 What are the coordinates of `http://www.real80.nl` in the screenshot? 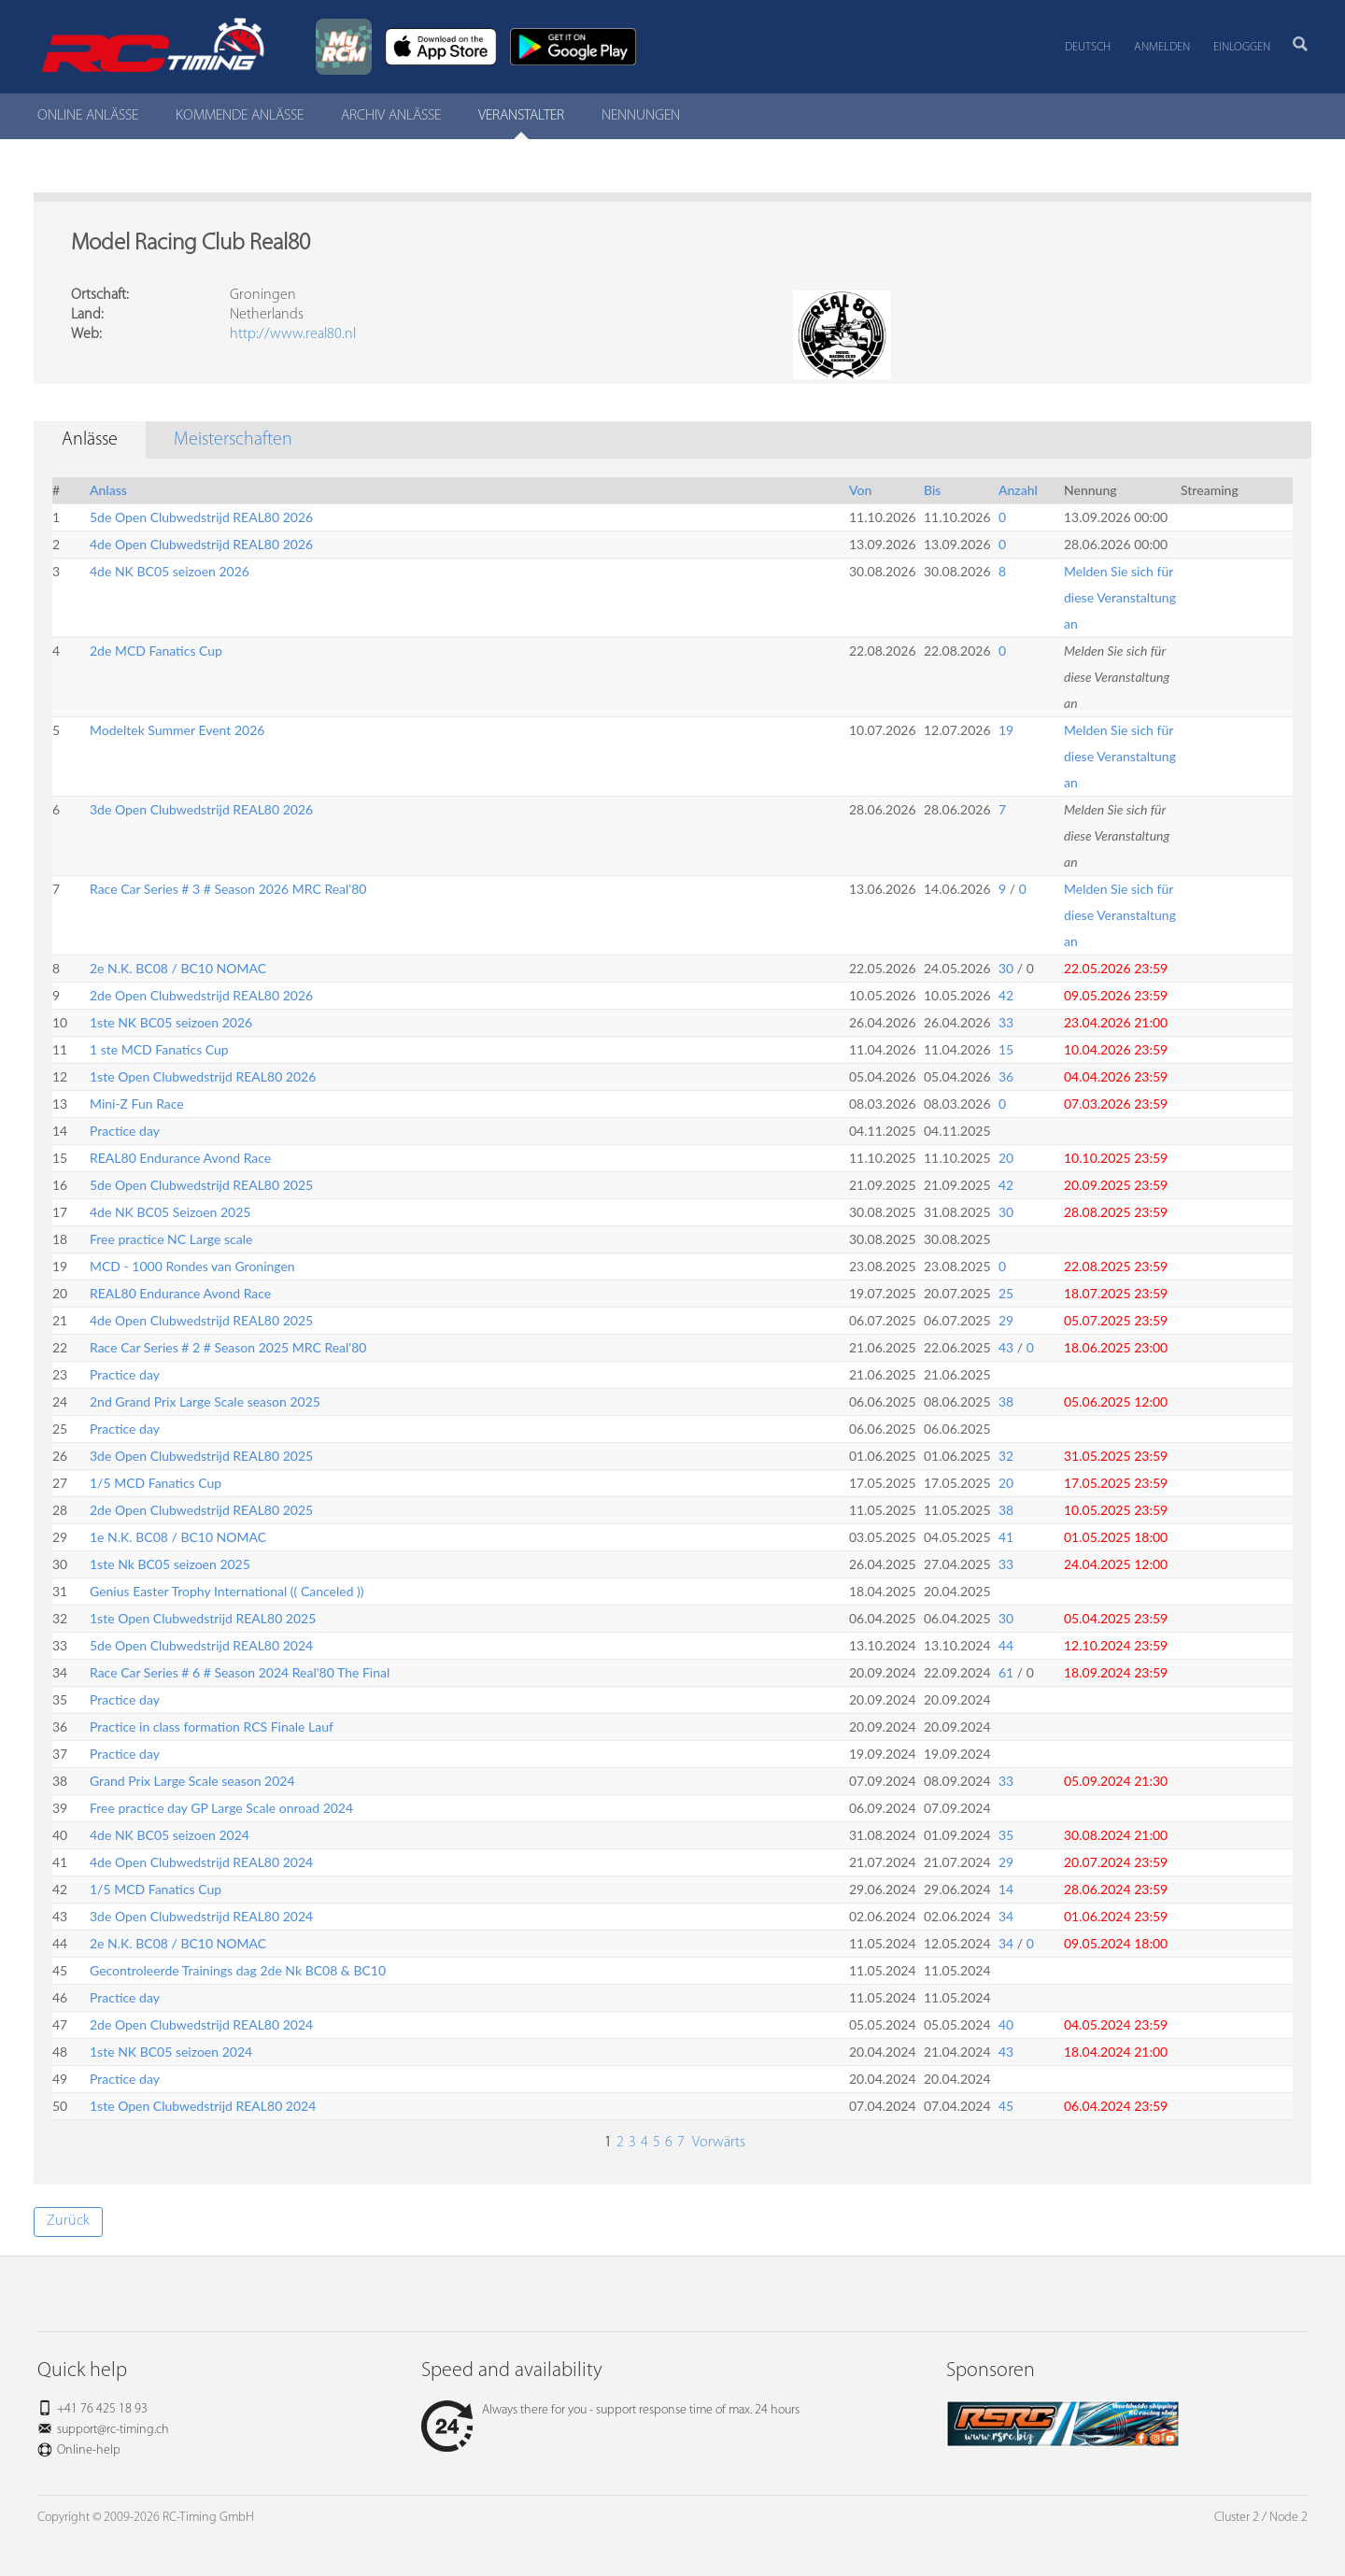 It's located at (293, 334).